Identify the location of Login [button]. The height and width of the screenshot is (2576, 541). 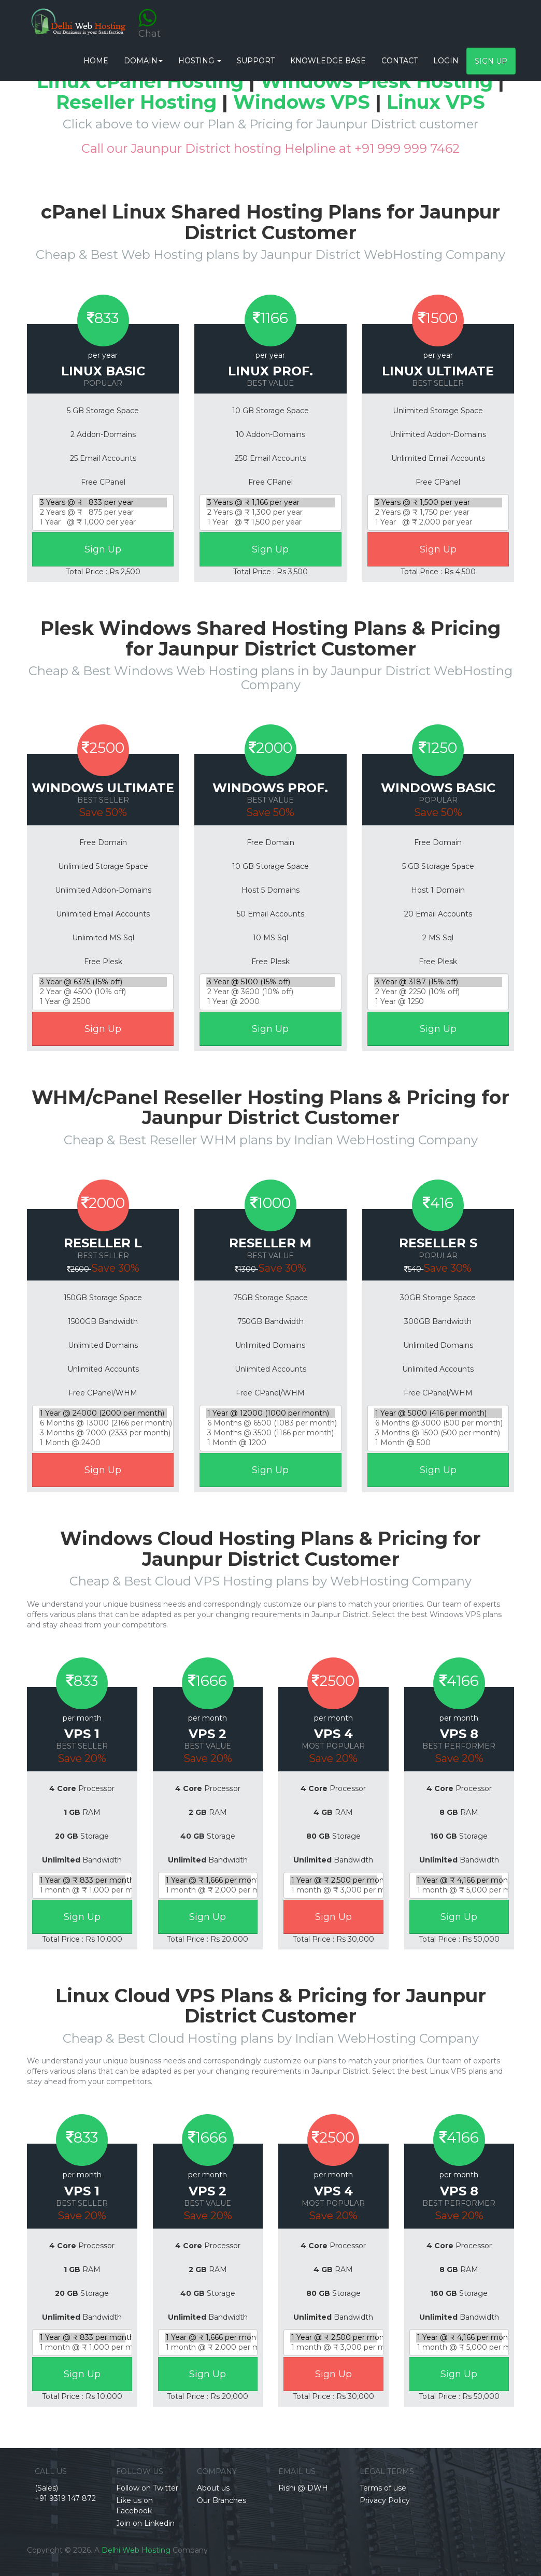
(446, 60).